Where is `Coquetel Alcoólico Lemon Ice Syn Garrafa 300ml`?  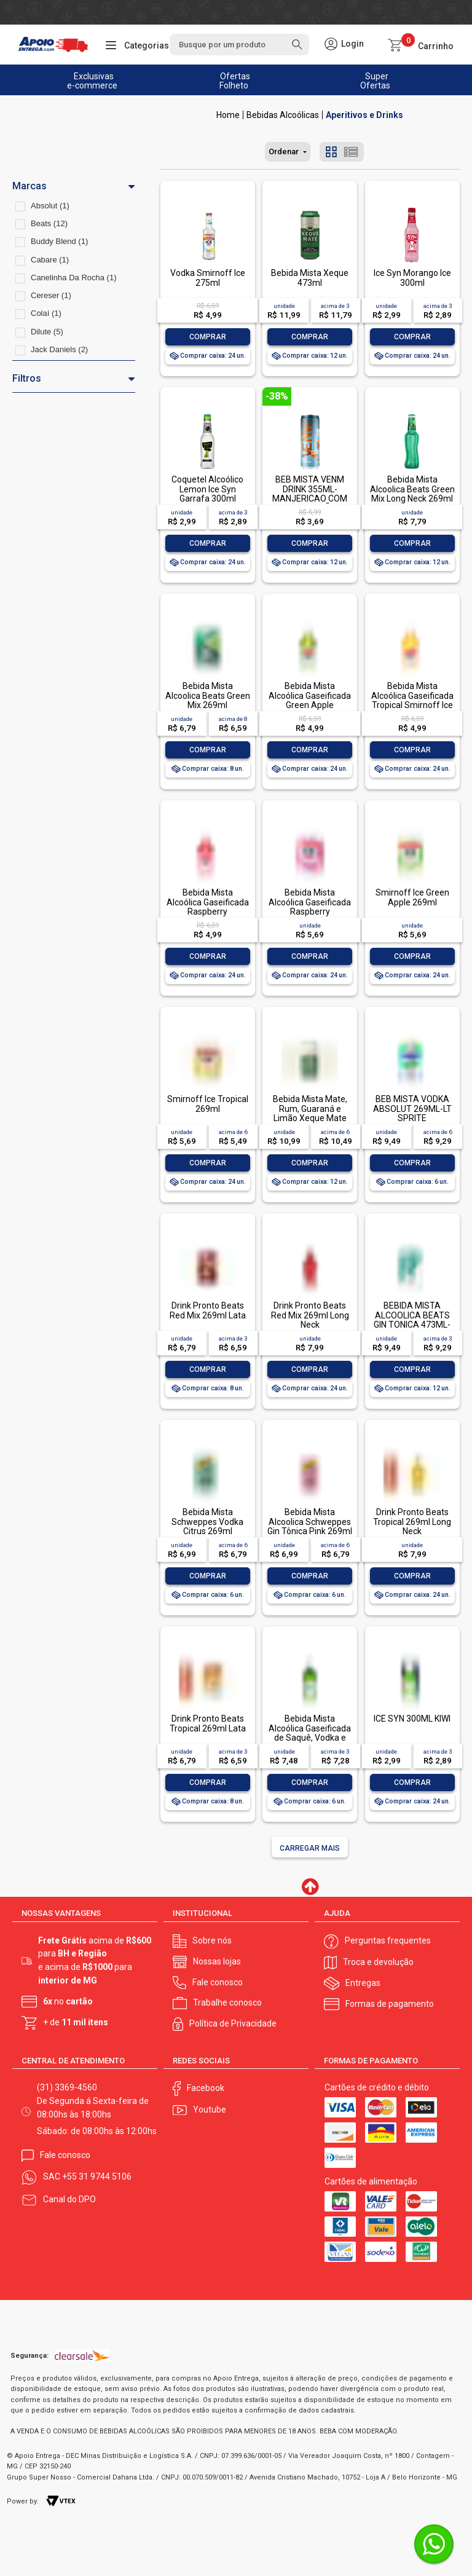 Coquetel Alcoólico Lemon Ice Syn Garrafa 300ml is located at coordinates (207, 489).